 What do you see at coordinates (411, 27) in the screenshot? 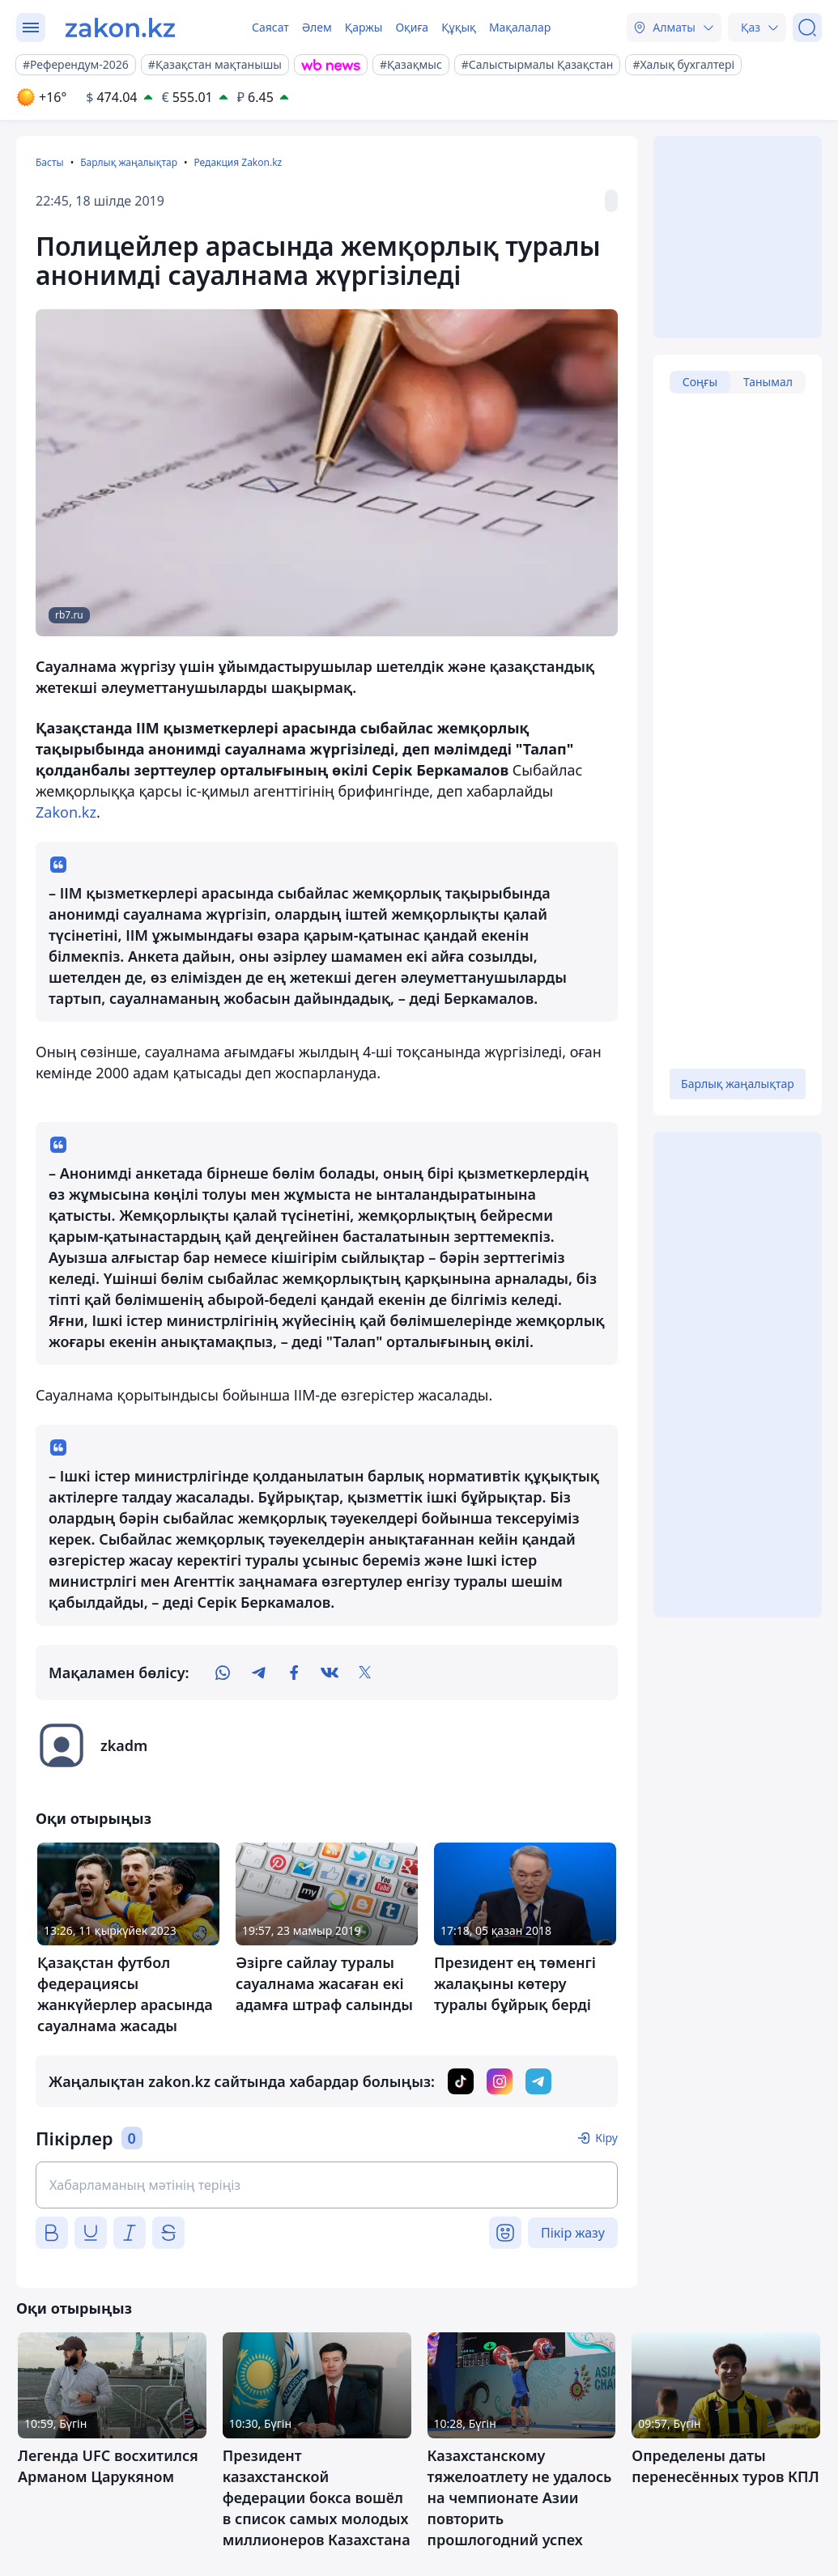
I see `Оқиға` at bounding box center [411, 27].